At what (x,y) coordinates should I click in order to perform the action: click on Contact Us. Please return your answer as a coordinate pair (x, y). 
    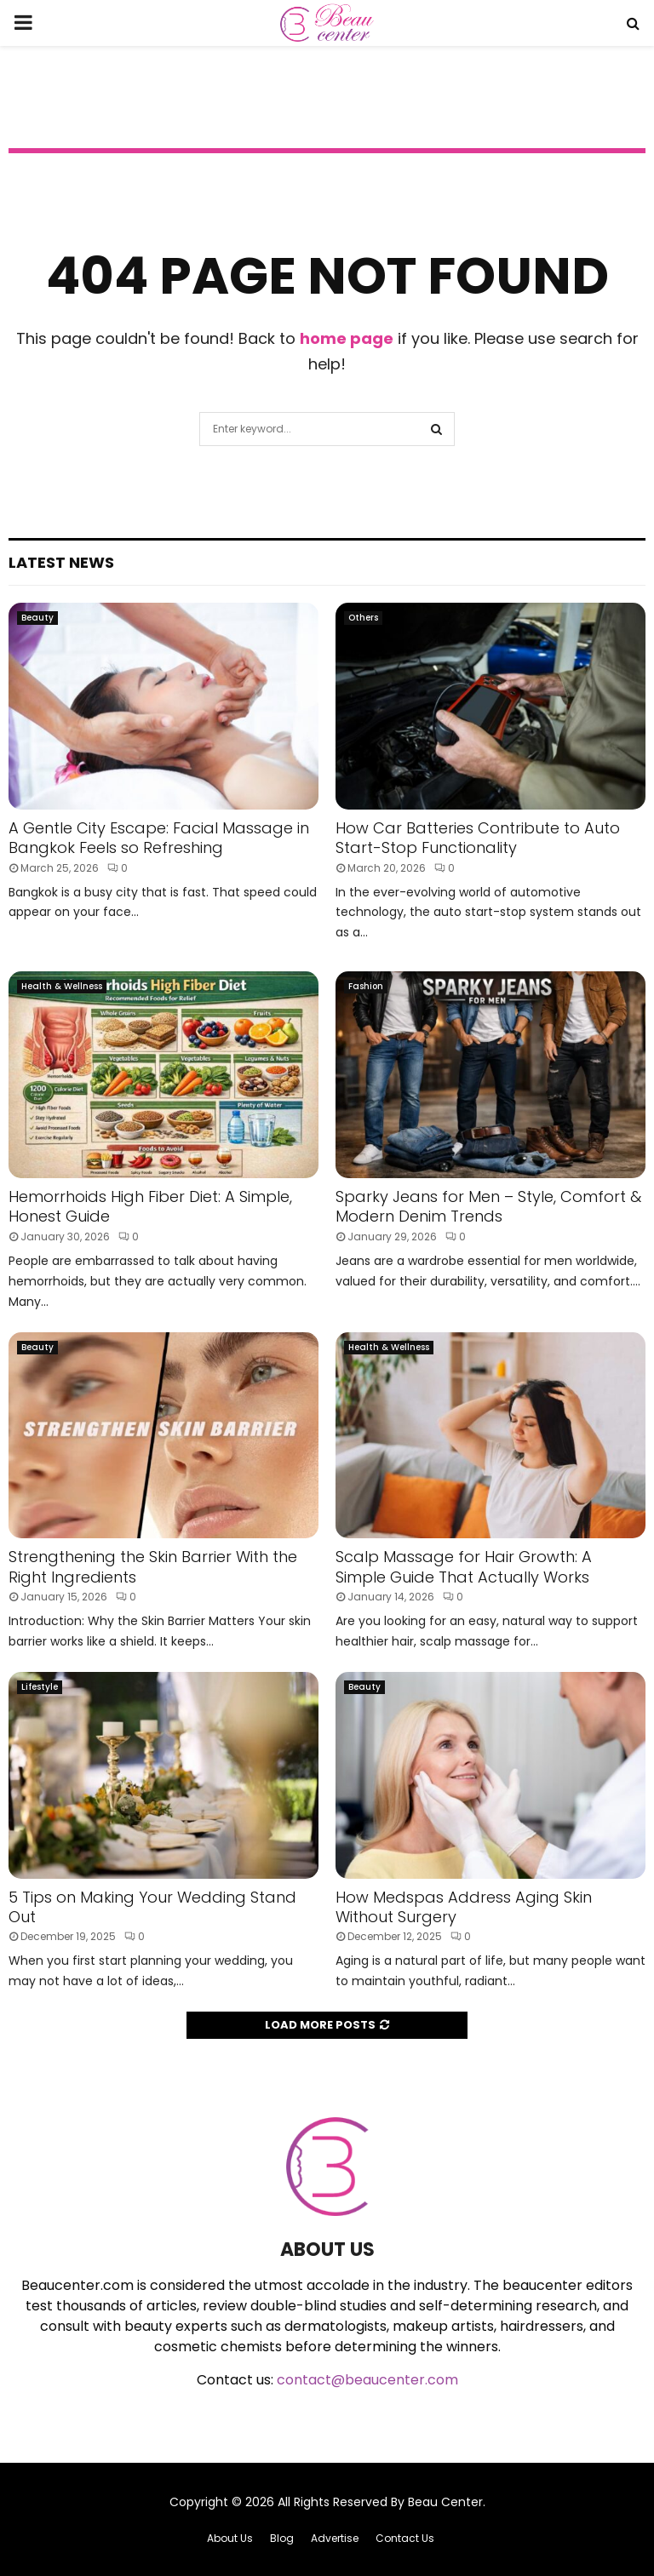
    Looking at the image, I should click on (405, 2538).